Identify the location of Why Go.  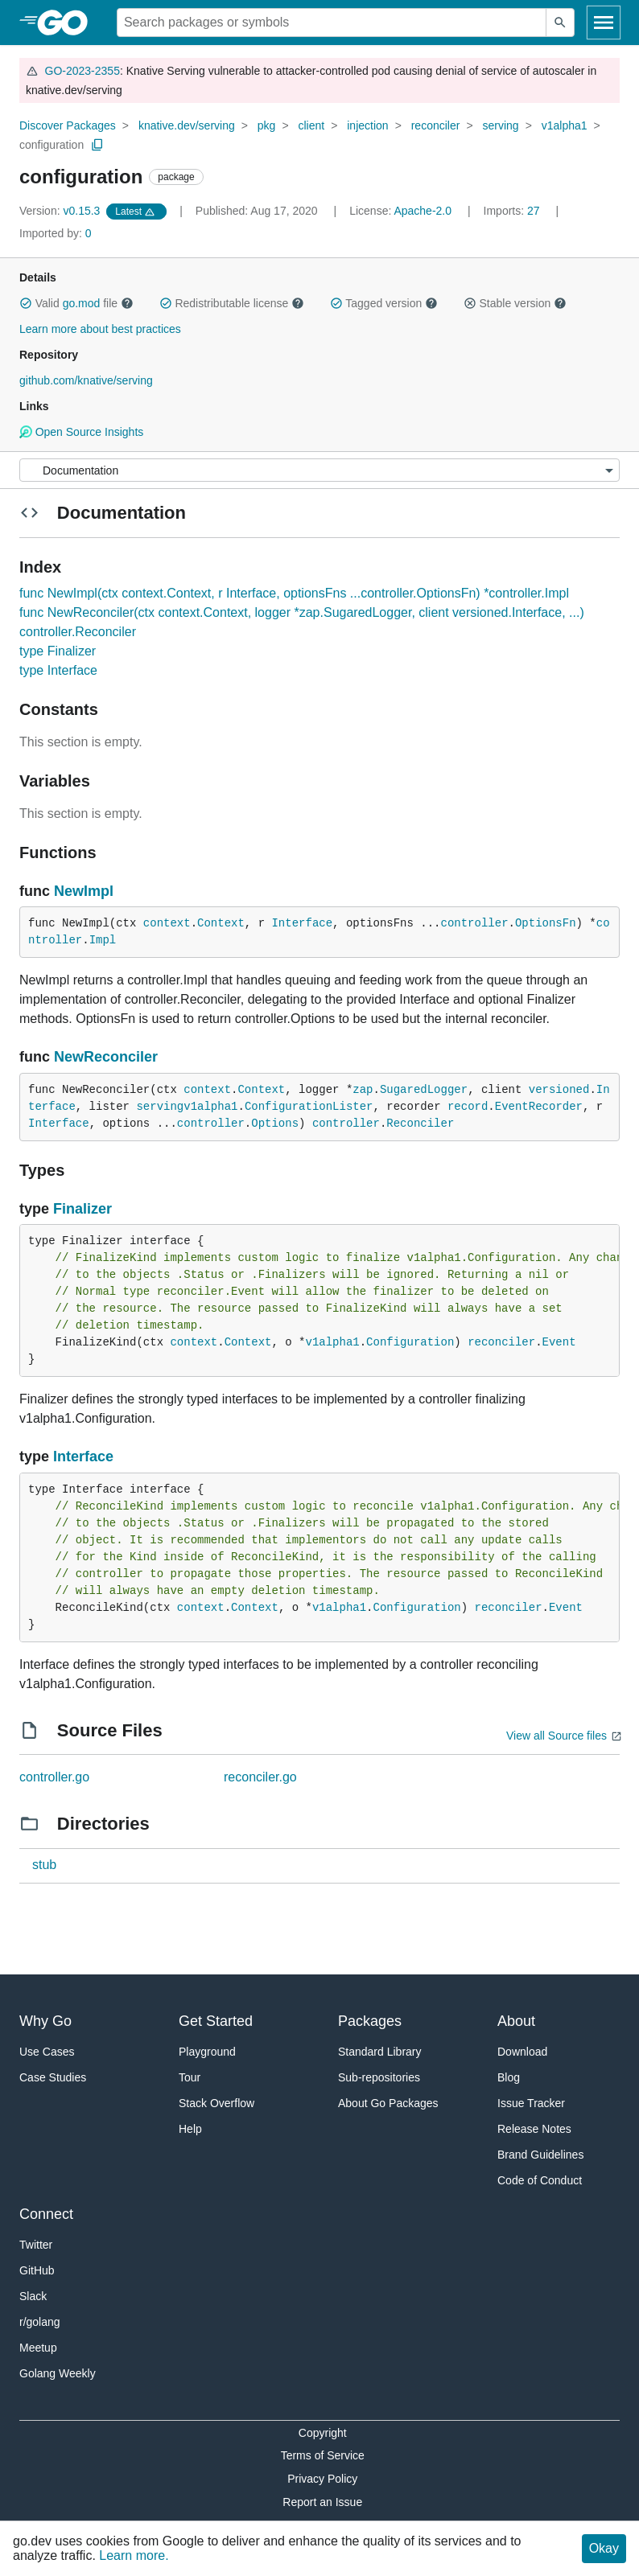
(45, 2021).